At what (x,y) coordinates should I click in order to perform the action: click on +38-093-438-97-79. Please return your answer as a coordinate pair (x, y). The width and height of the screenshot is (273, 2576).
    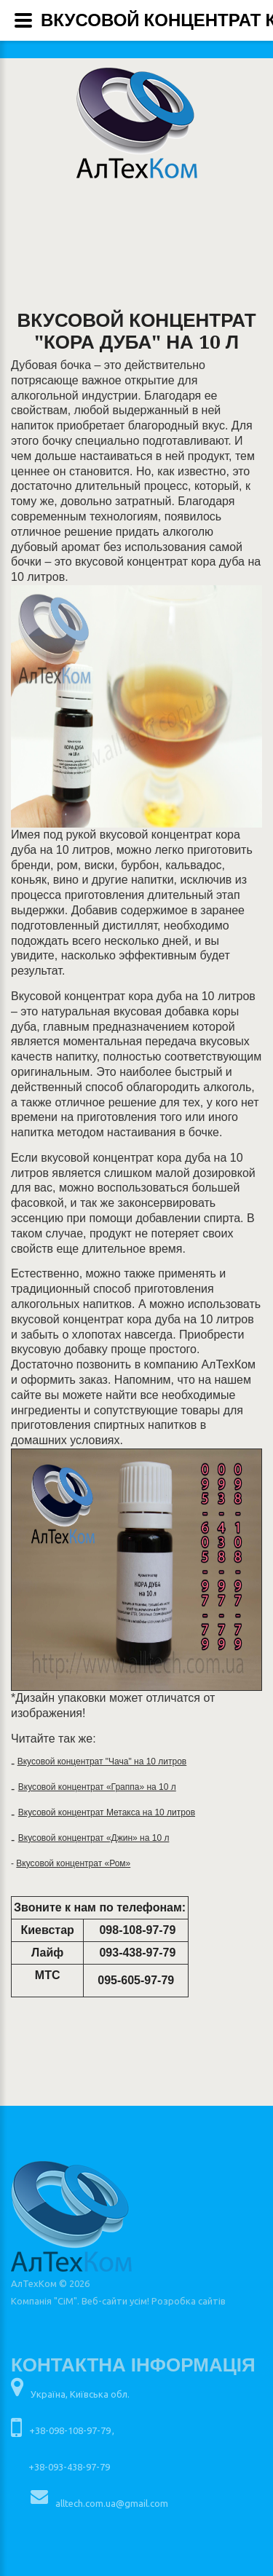
    Looking at the image, I should click on (69, 2467).